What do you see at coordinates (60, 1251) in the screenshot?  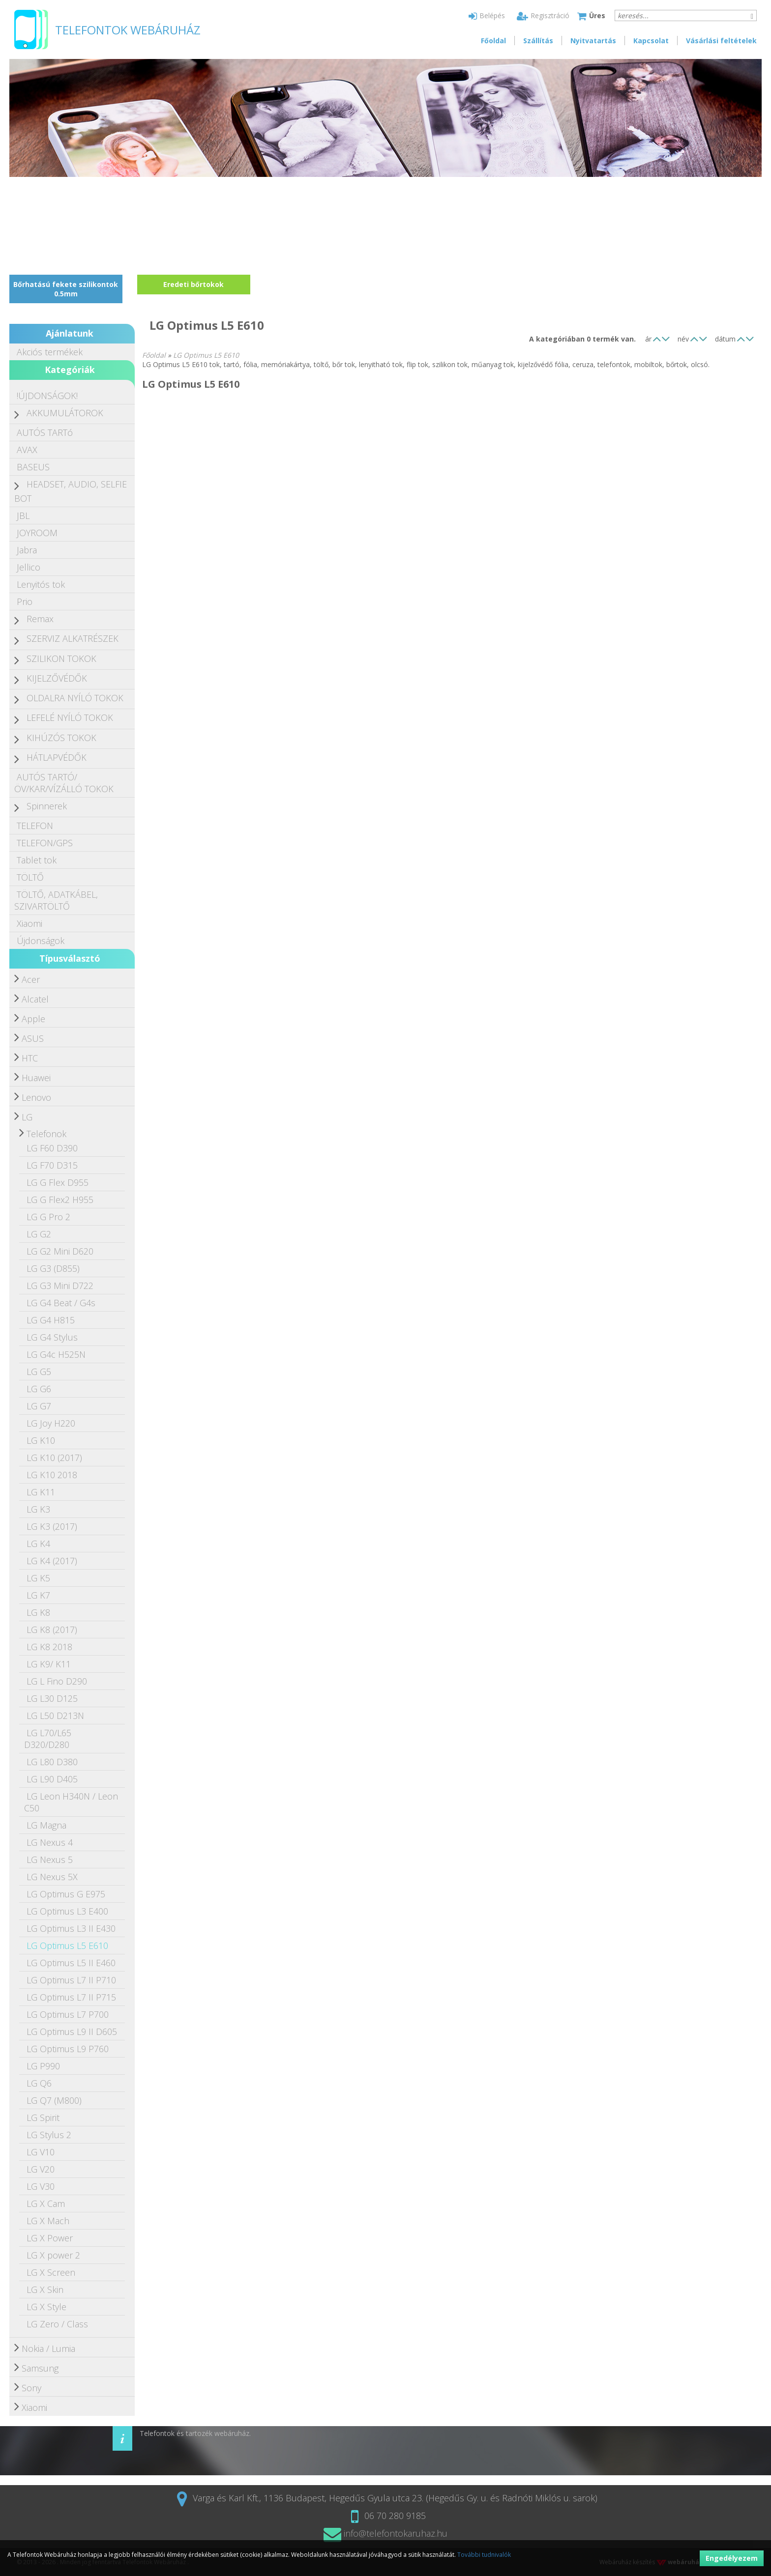 I see `LG G2 Mini D620` at bounding box center [60, 1251].